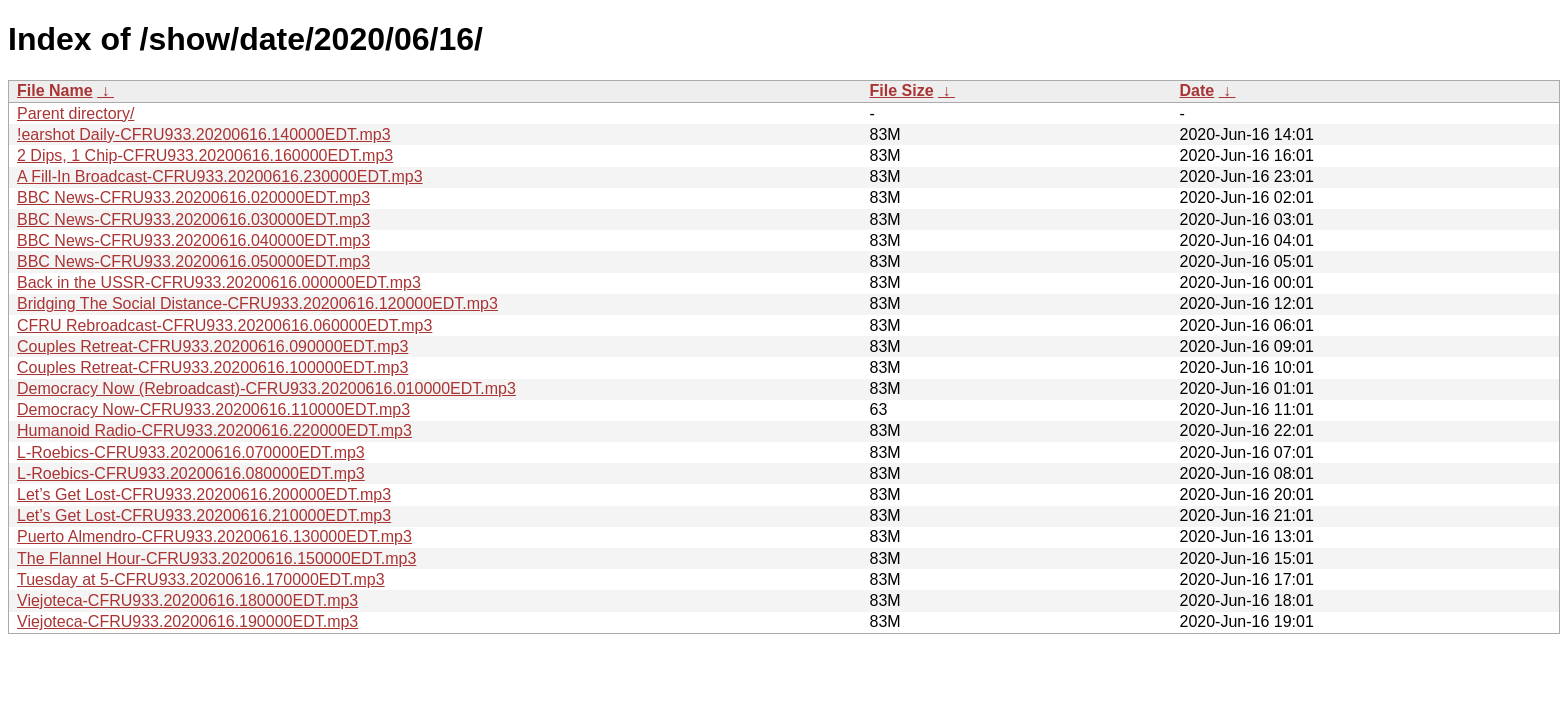 This screenshot has width=1568, height=720. I want to click on Tuesday at 5-CFRU933.20200616.170000EDT.mp3, so click(201, 579).